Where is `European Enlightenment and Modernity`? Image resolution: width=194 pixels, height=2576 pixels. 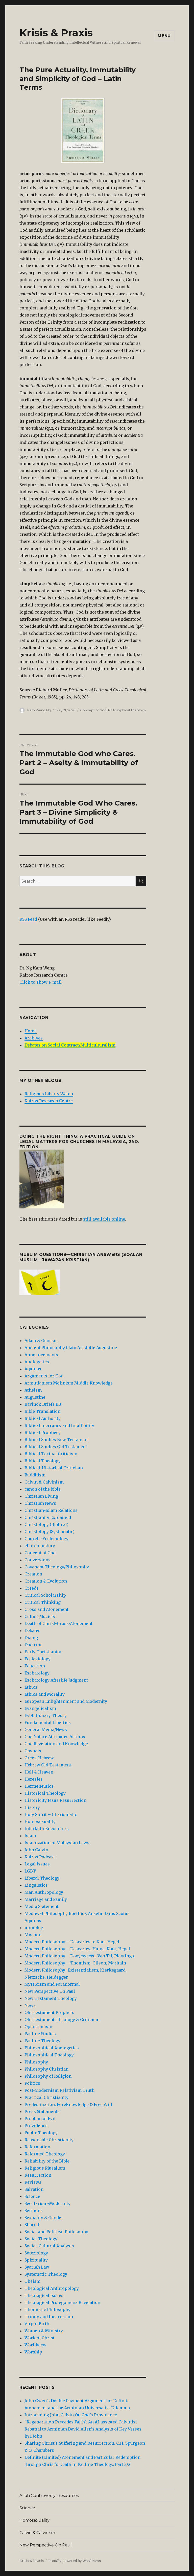 European Enlightenment and Modernity is located at coordinates (66, 1701).